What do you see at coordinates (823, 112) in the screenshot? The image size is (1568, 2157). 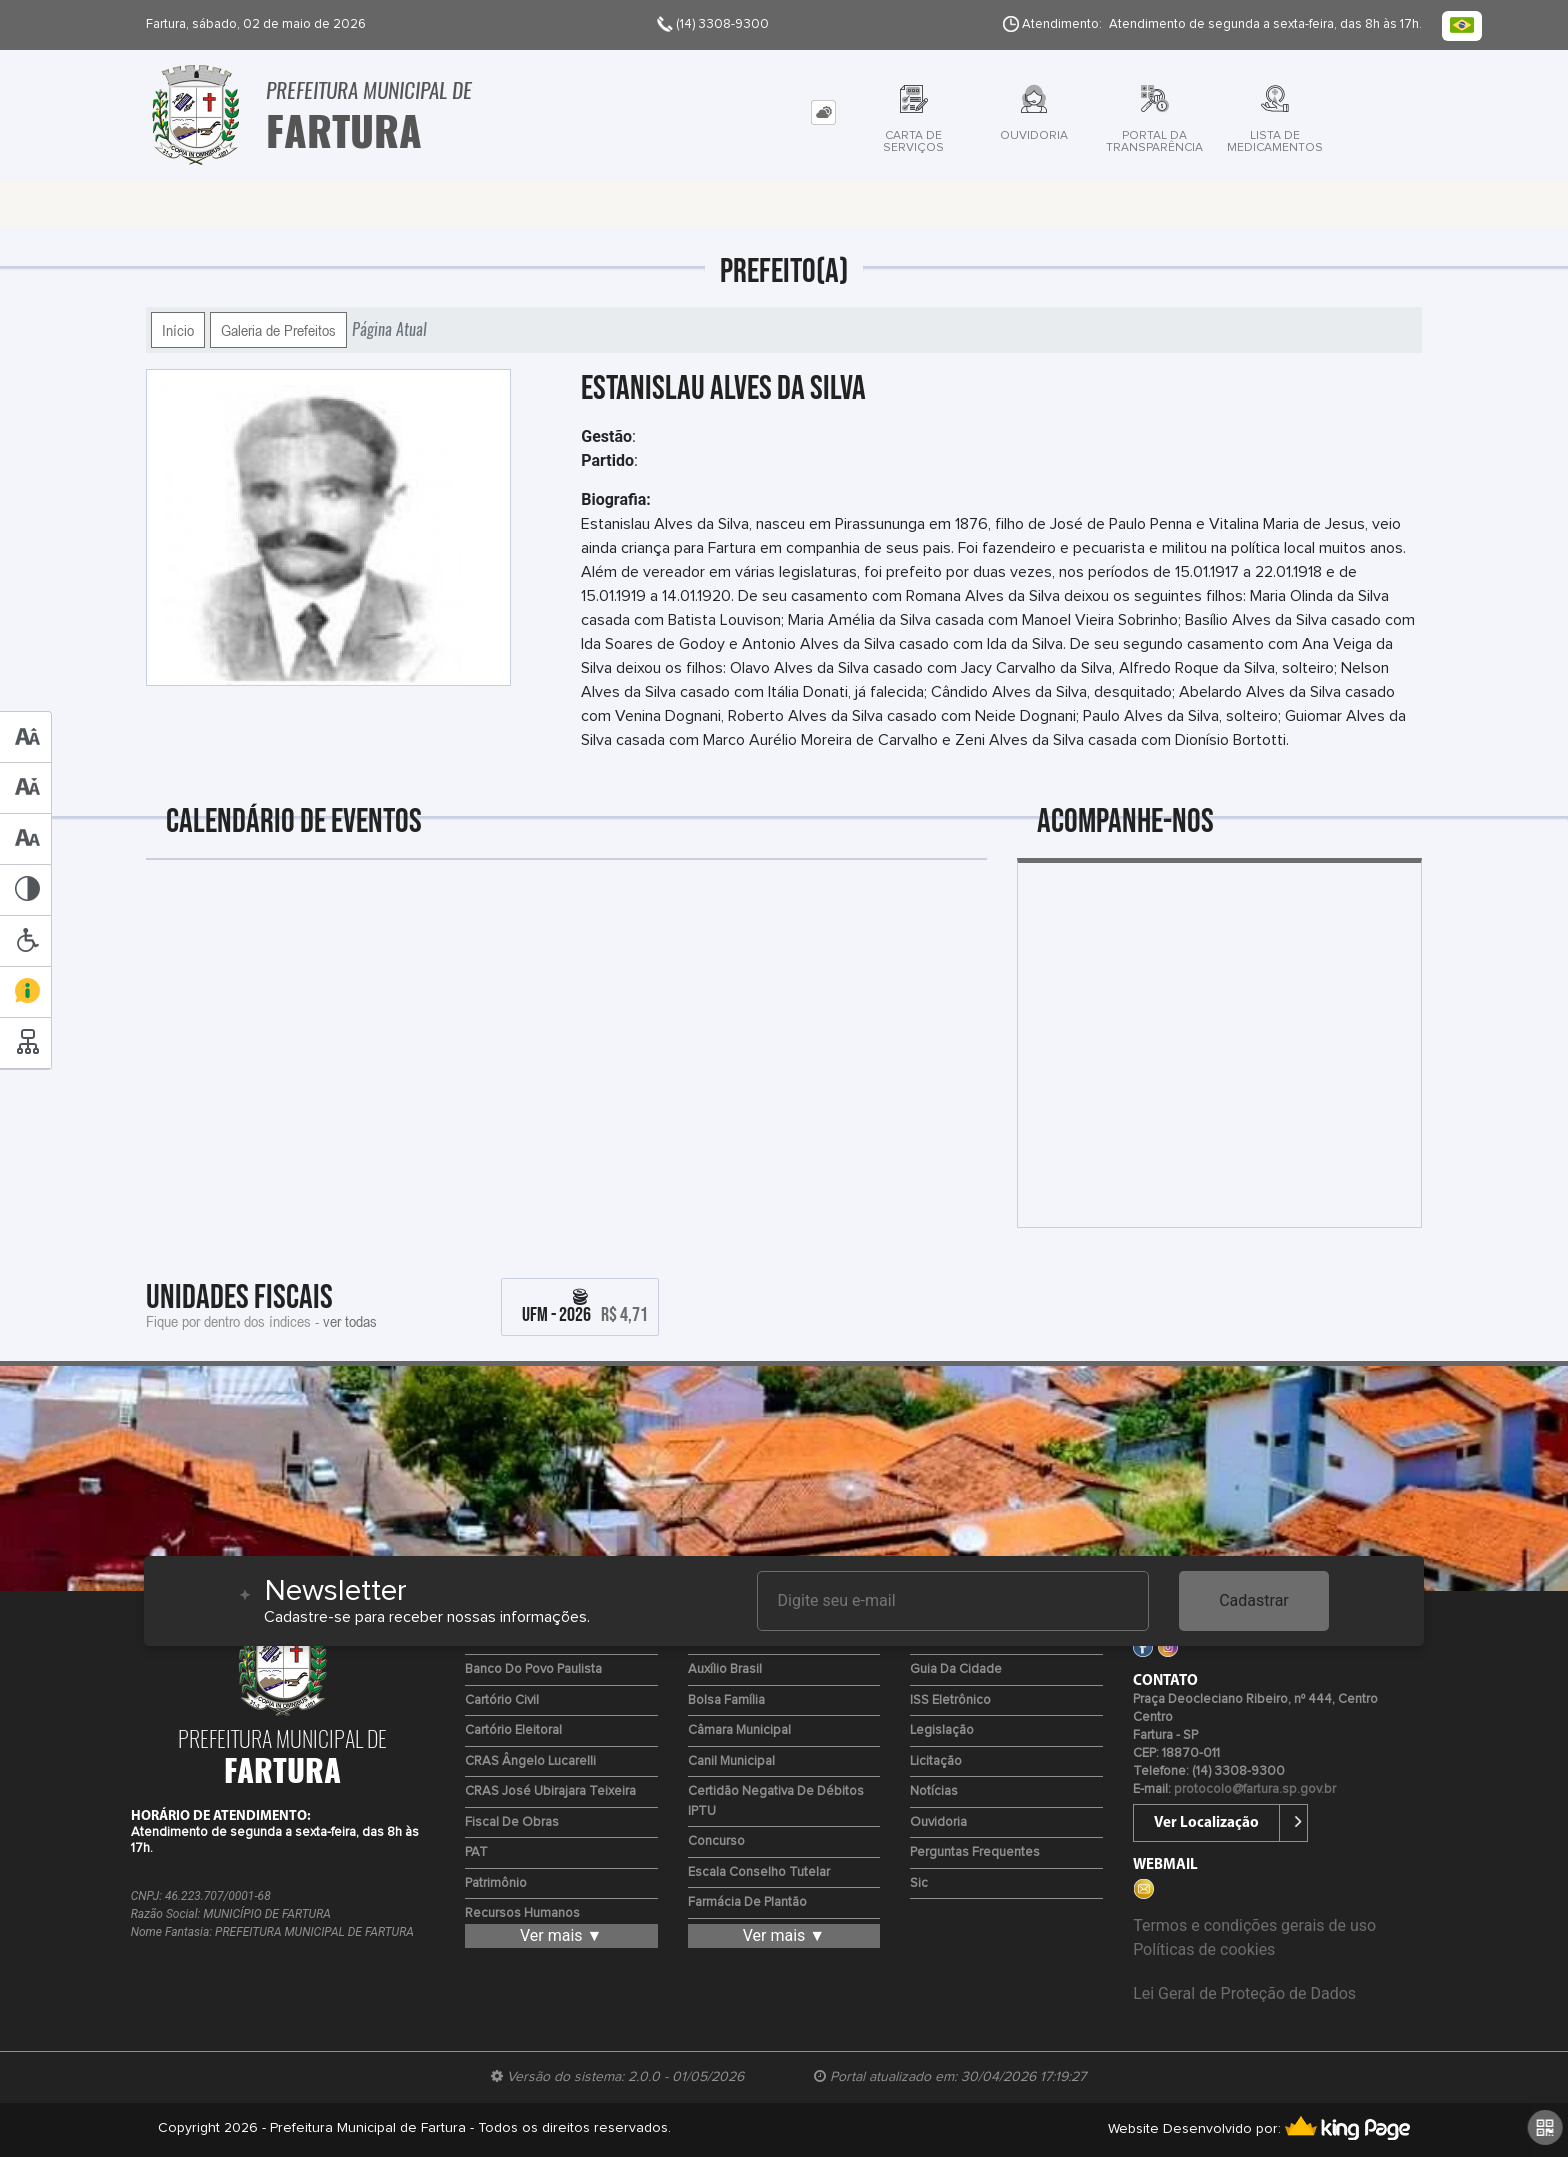 I see `[tab]` at bounding box center [823, 112].